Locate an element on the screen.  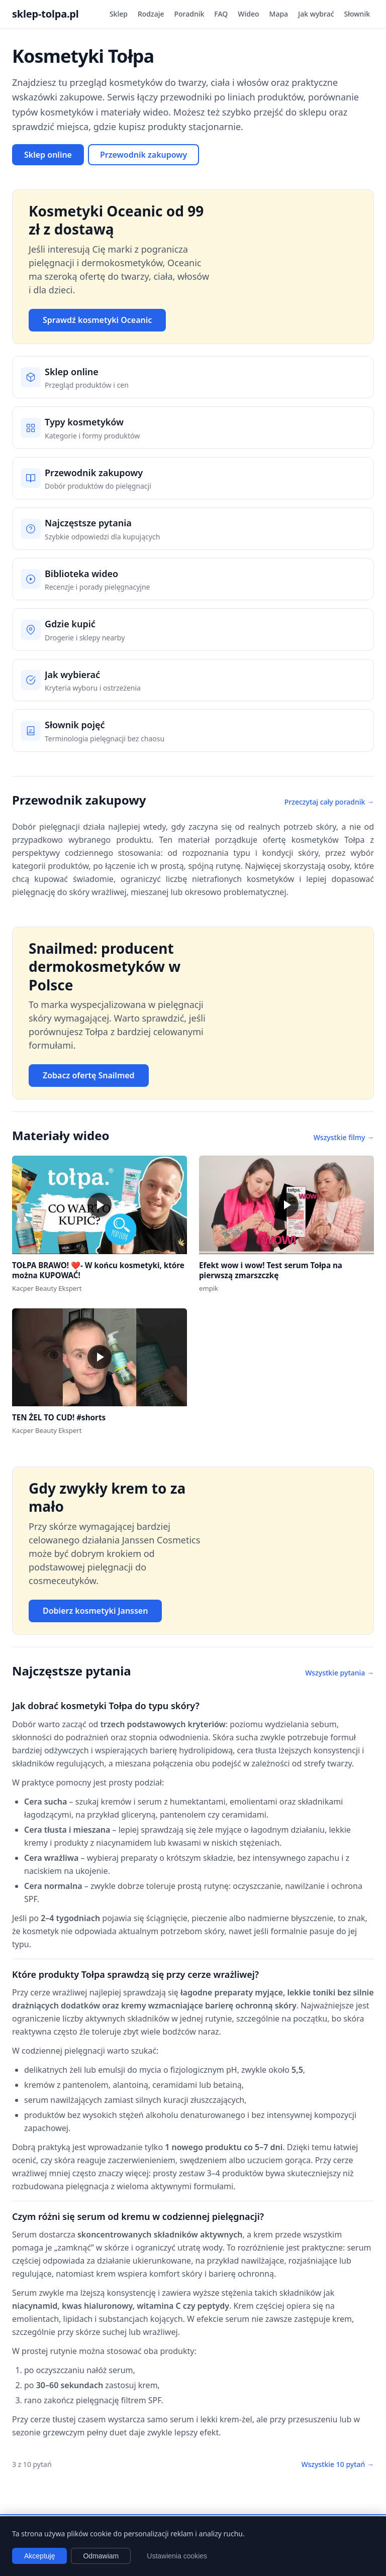
Jak wybrać is located at coordinates (316, 14).